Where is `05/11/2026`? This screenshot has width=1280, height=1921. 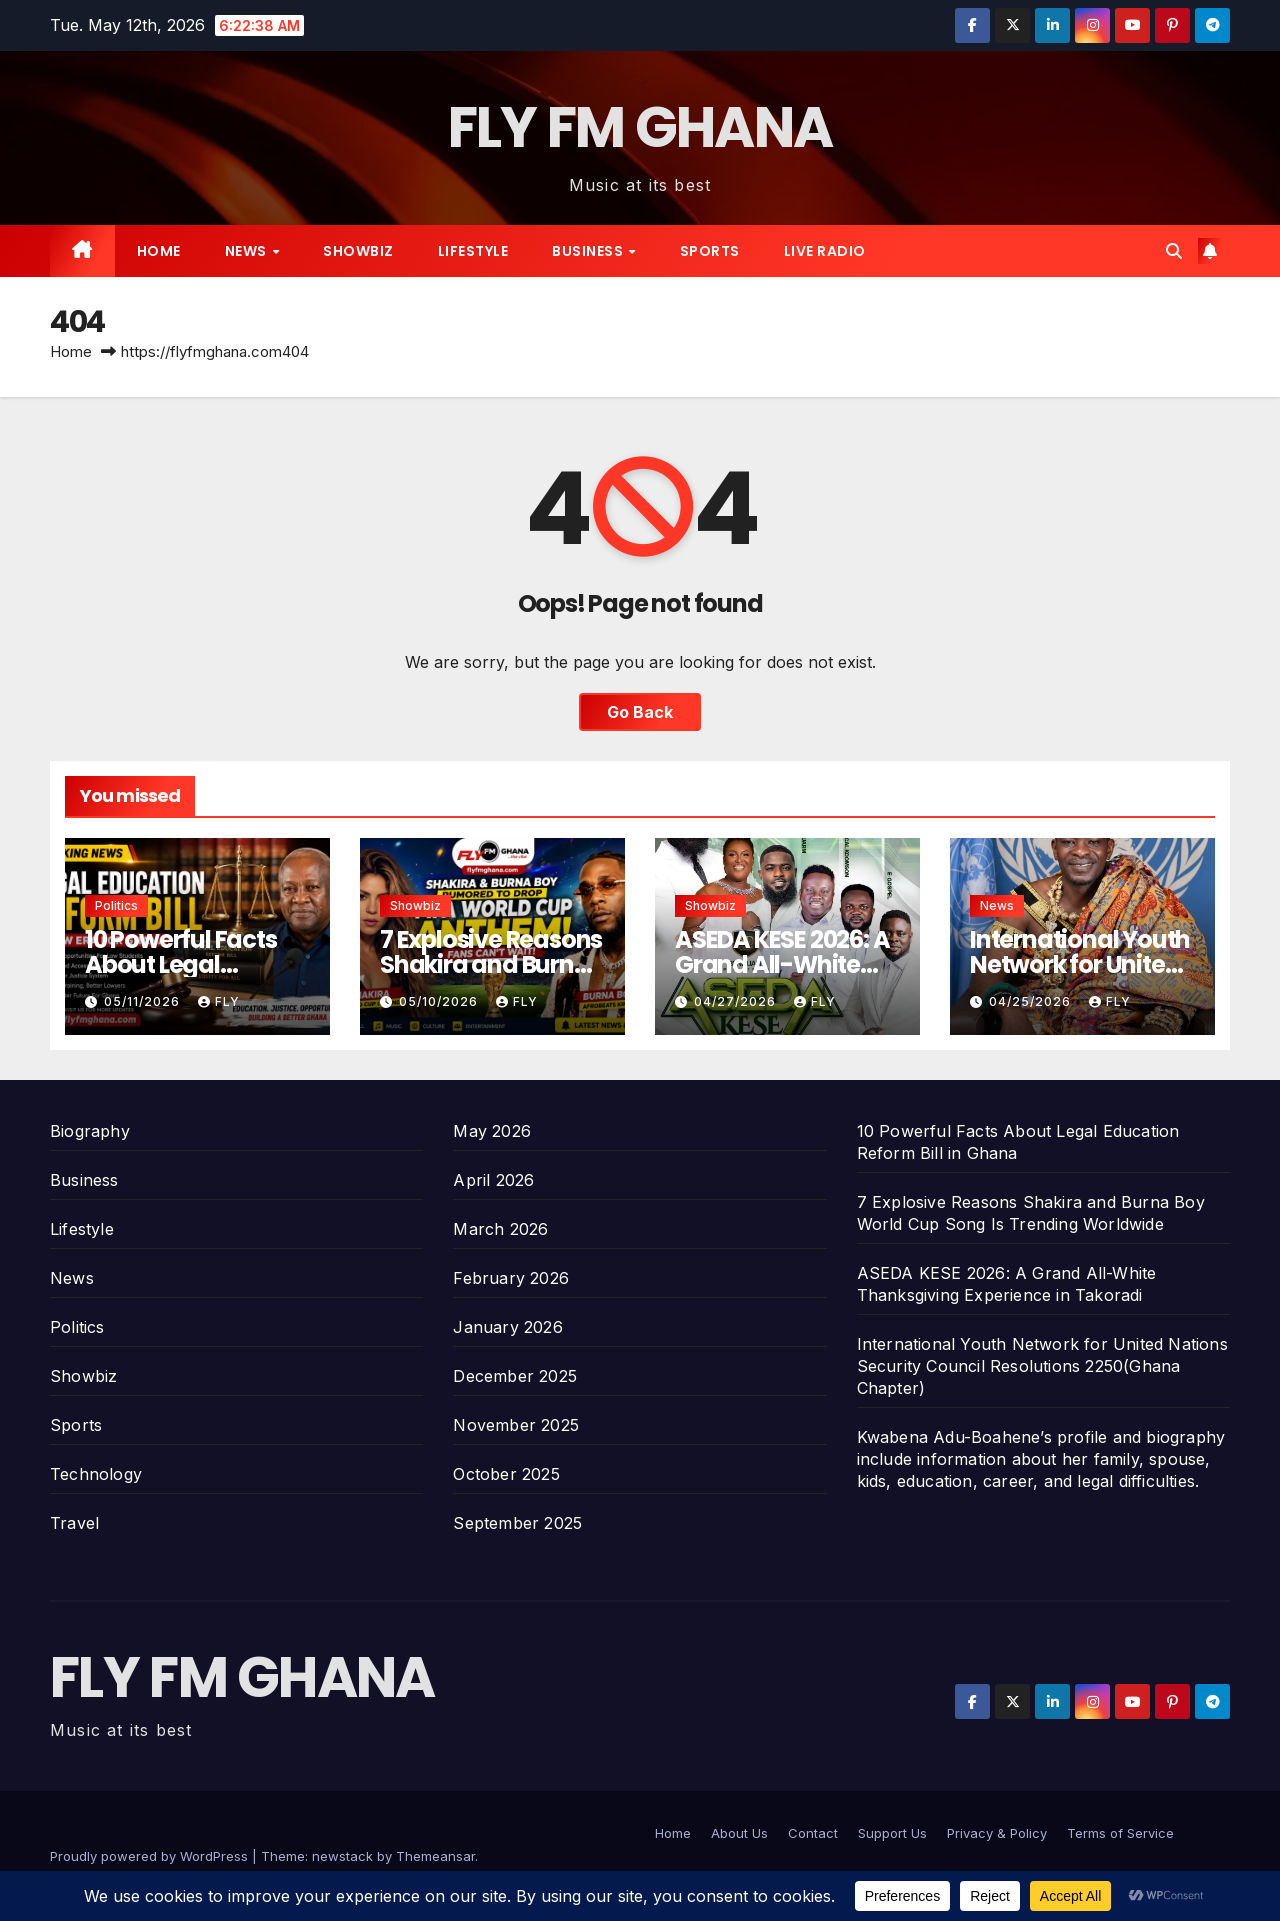
05/11/2026 is located at coordinates (144, 1001).